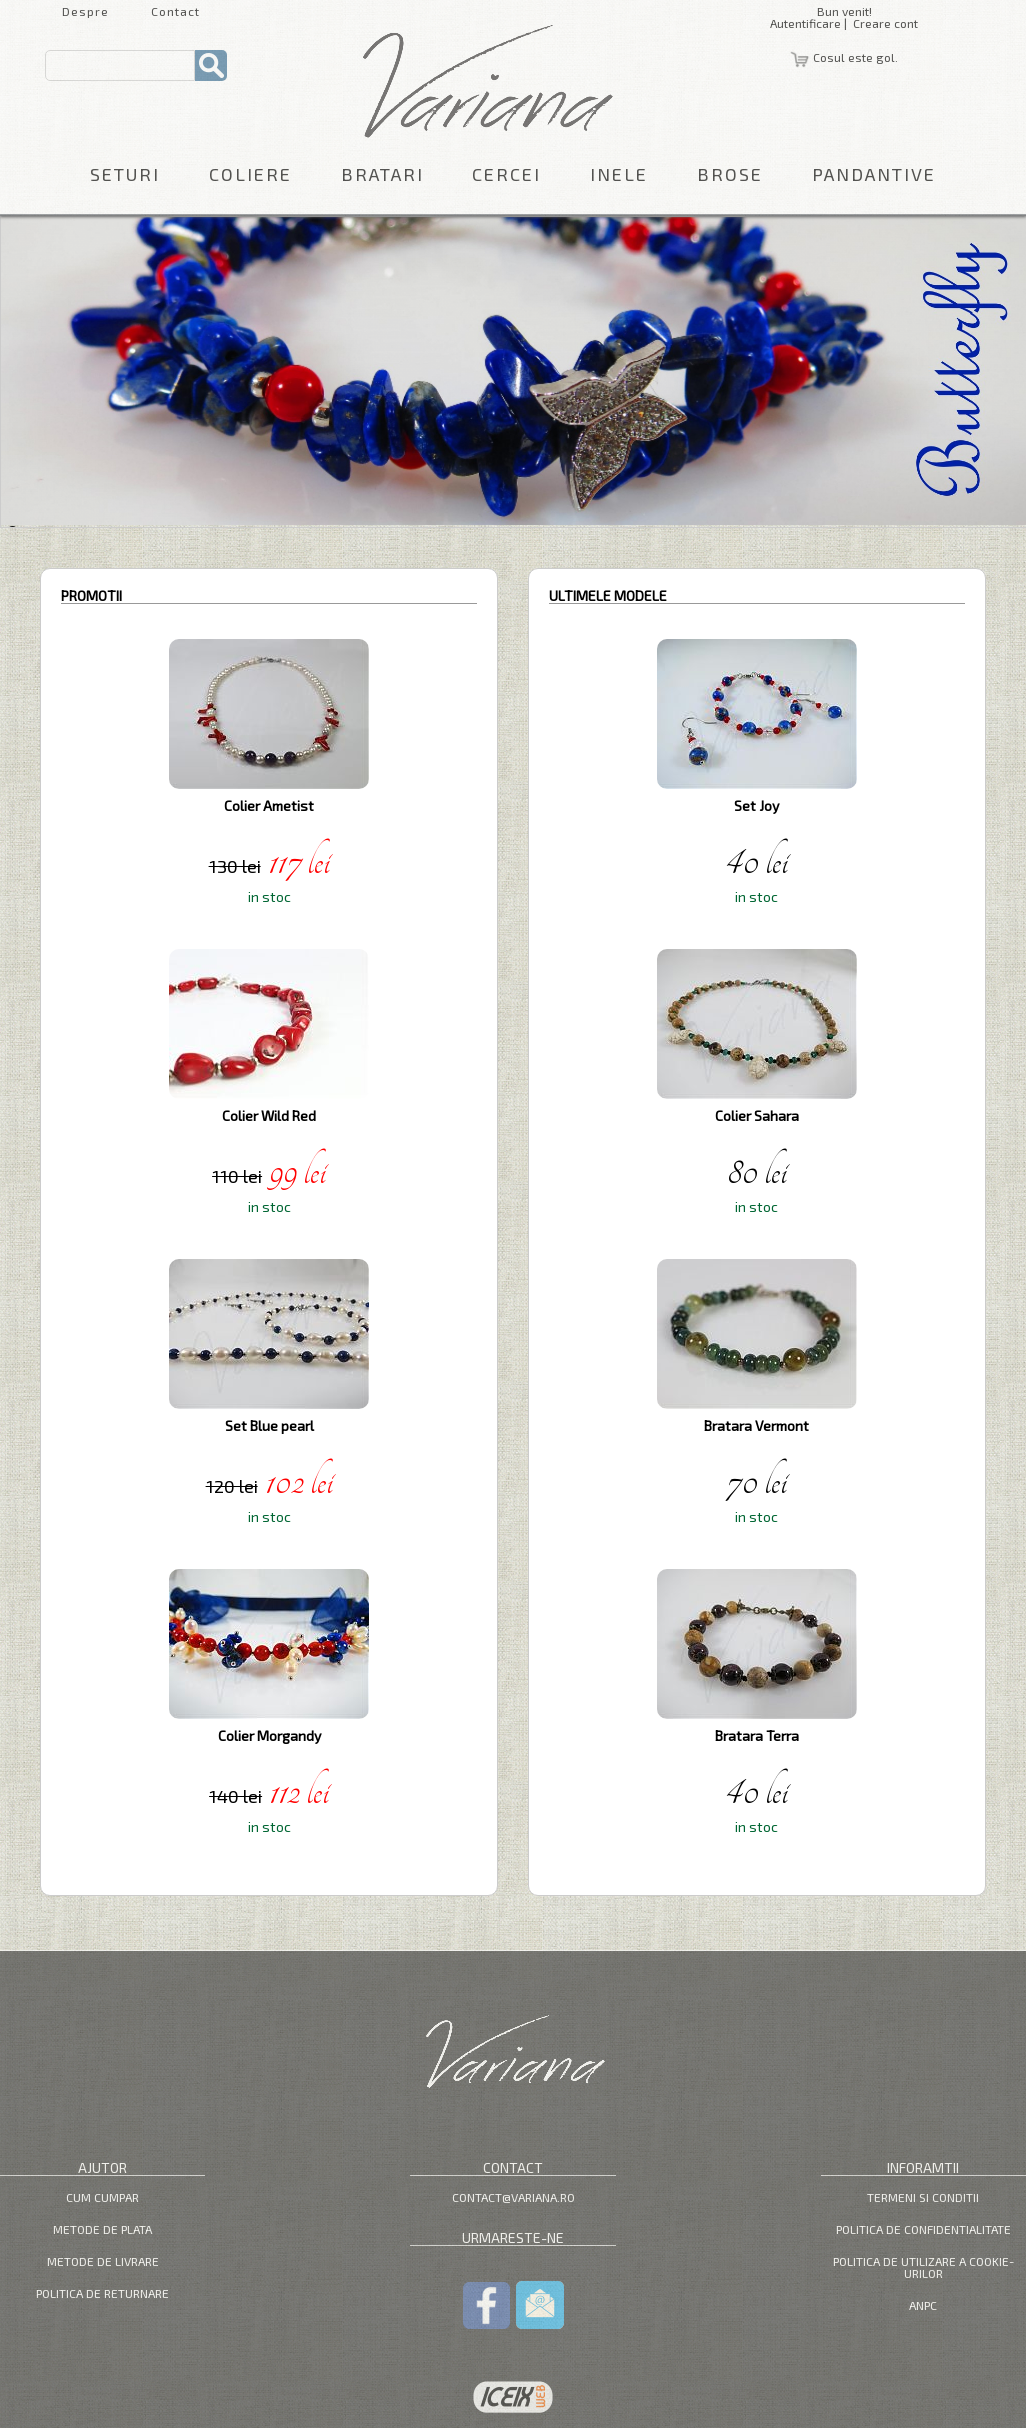 This screenshot has width=1026, height=2428. Describe the element at coordinates (269, 1735) in the screenshot. I see `Colier Morgandy` at that location.